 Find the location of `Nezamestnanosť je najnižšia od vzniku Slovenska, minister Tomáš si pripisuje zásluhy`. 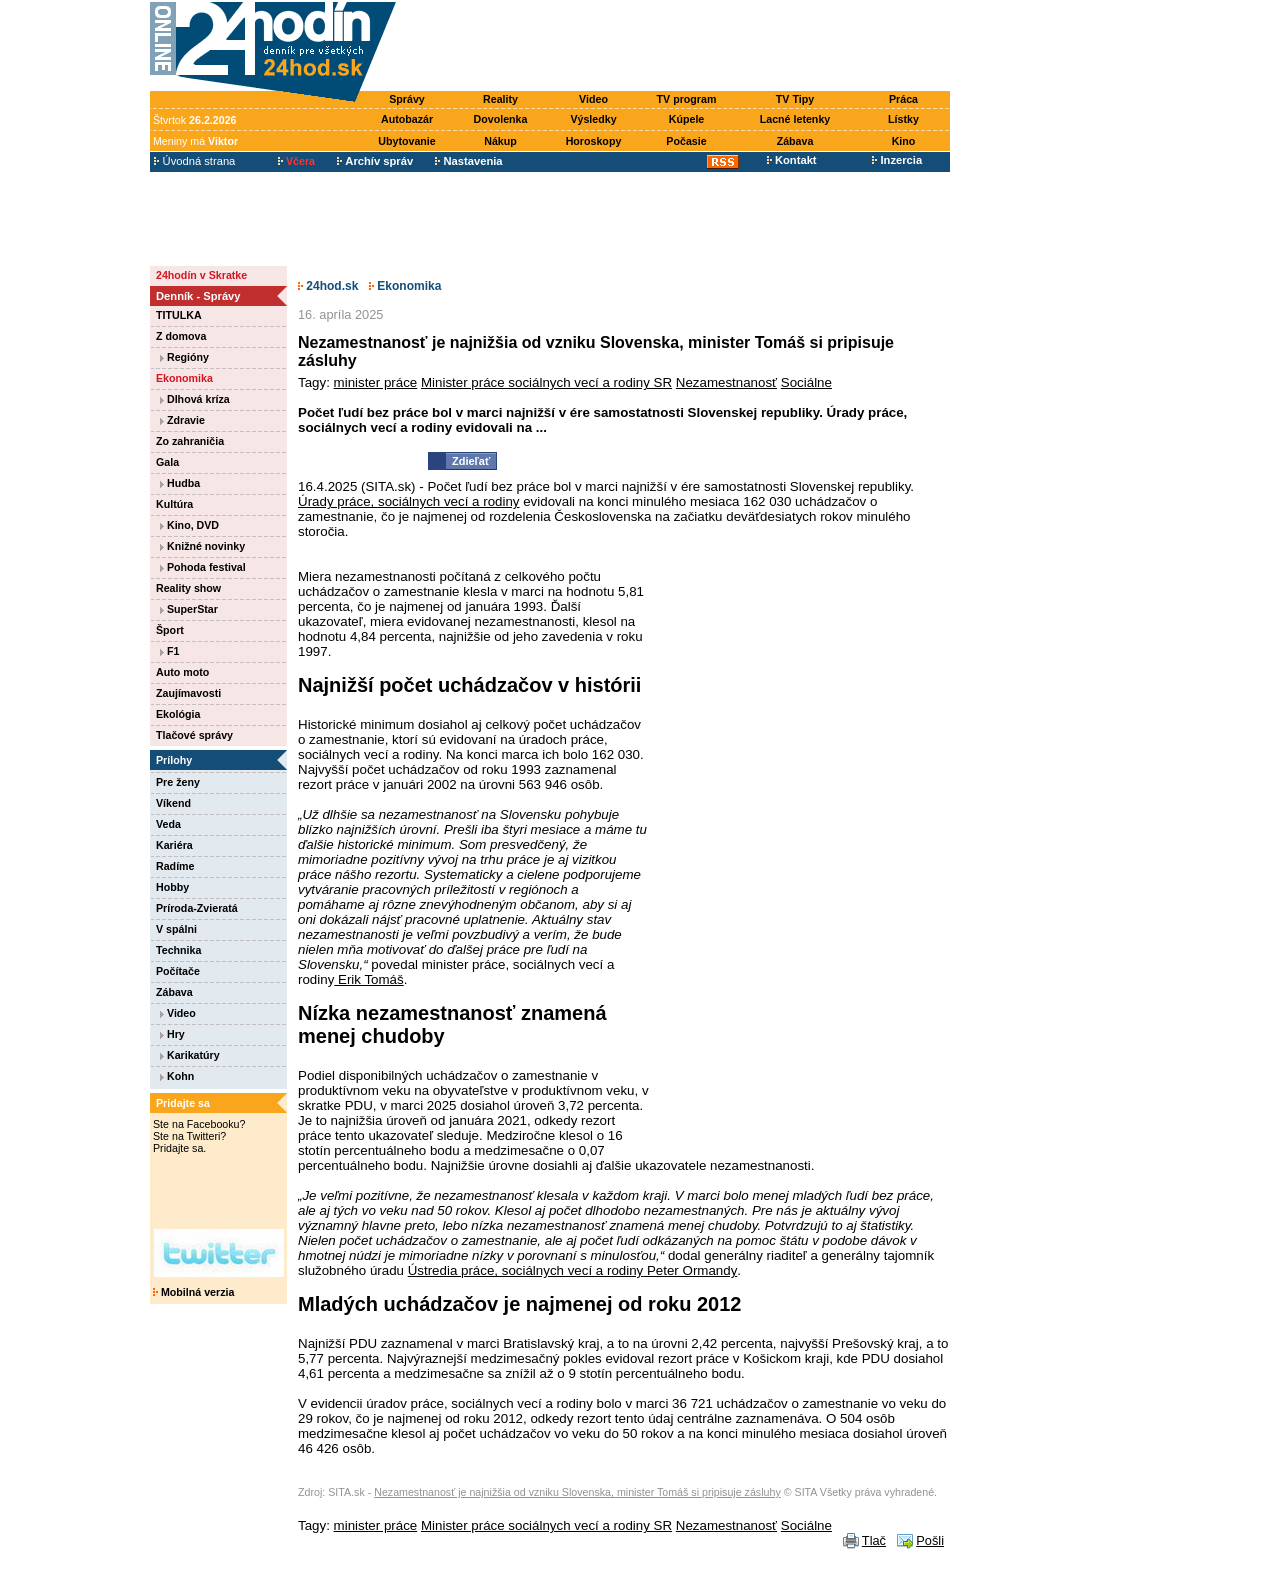

Nezamestnanosť je najnižšia od vzniku Slovenska, minister Tomáš si pripisuje zásluhy is located at coordinates (577, 1492).